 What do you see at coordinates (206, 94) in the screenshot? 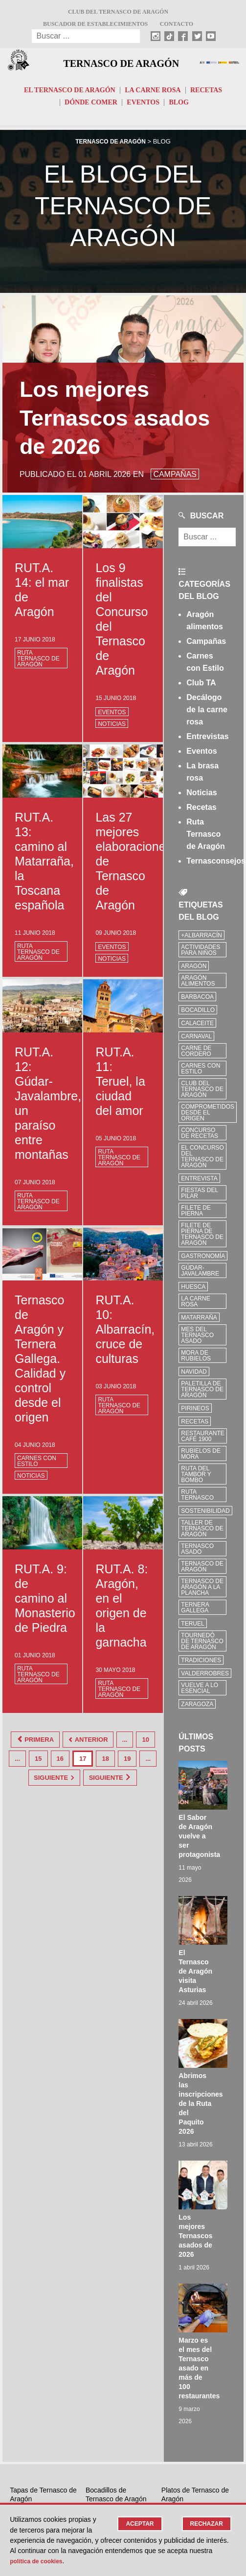
I see `Recetas` at bounding box center [206, 94].